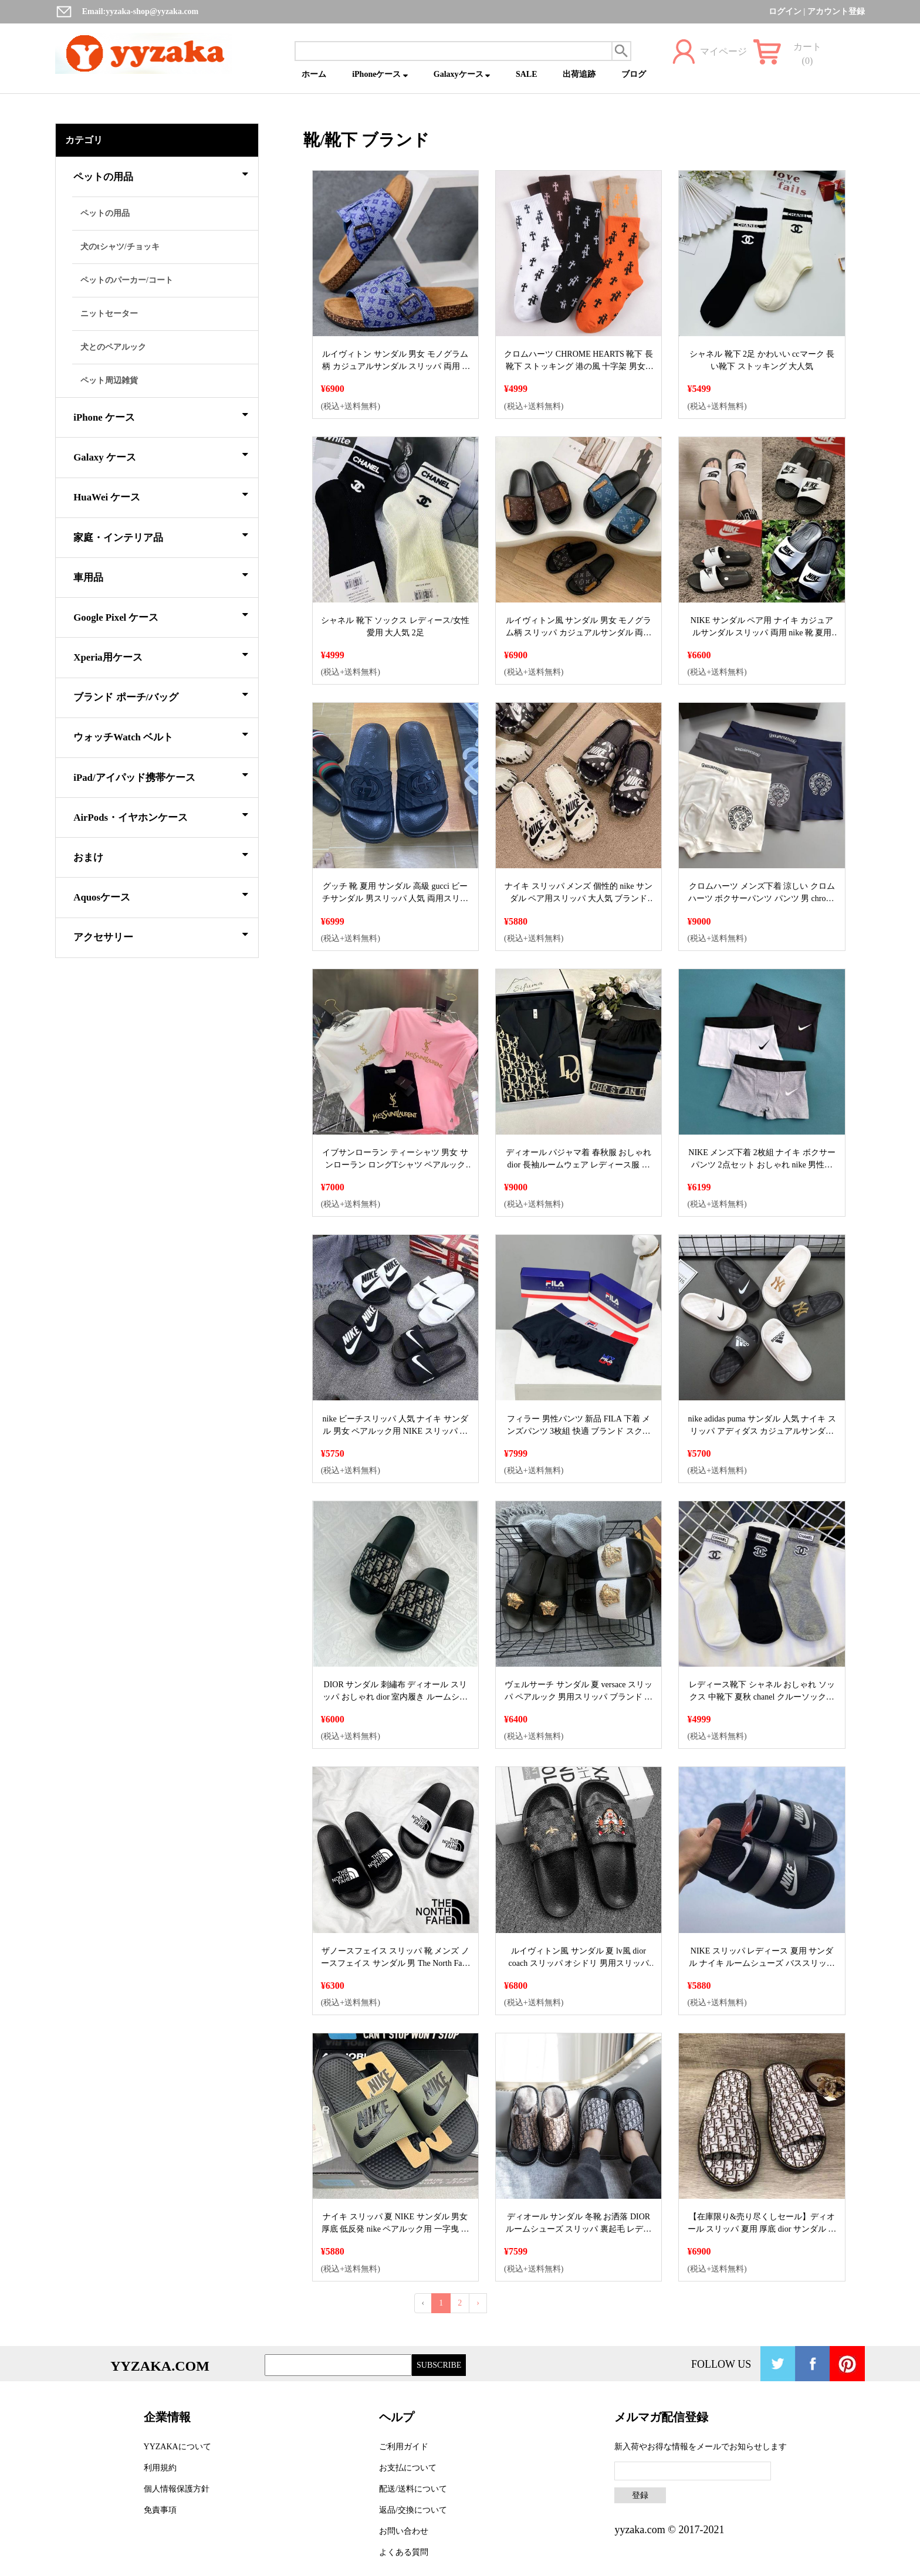  I want to click on iPad/アイパッド携帯ケース, so click(160, 775).